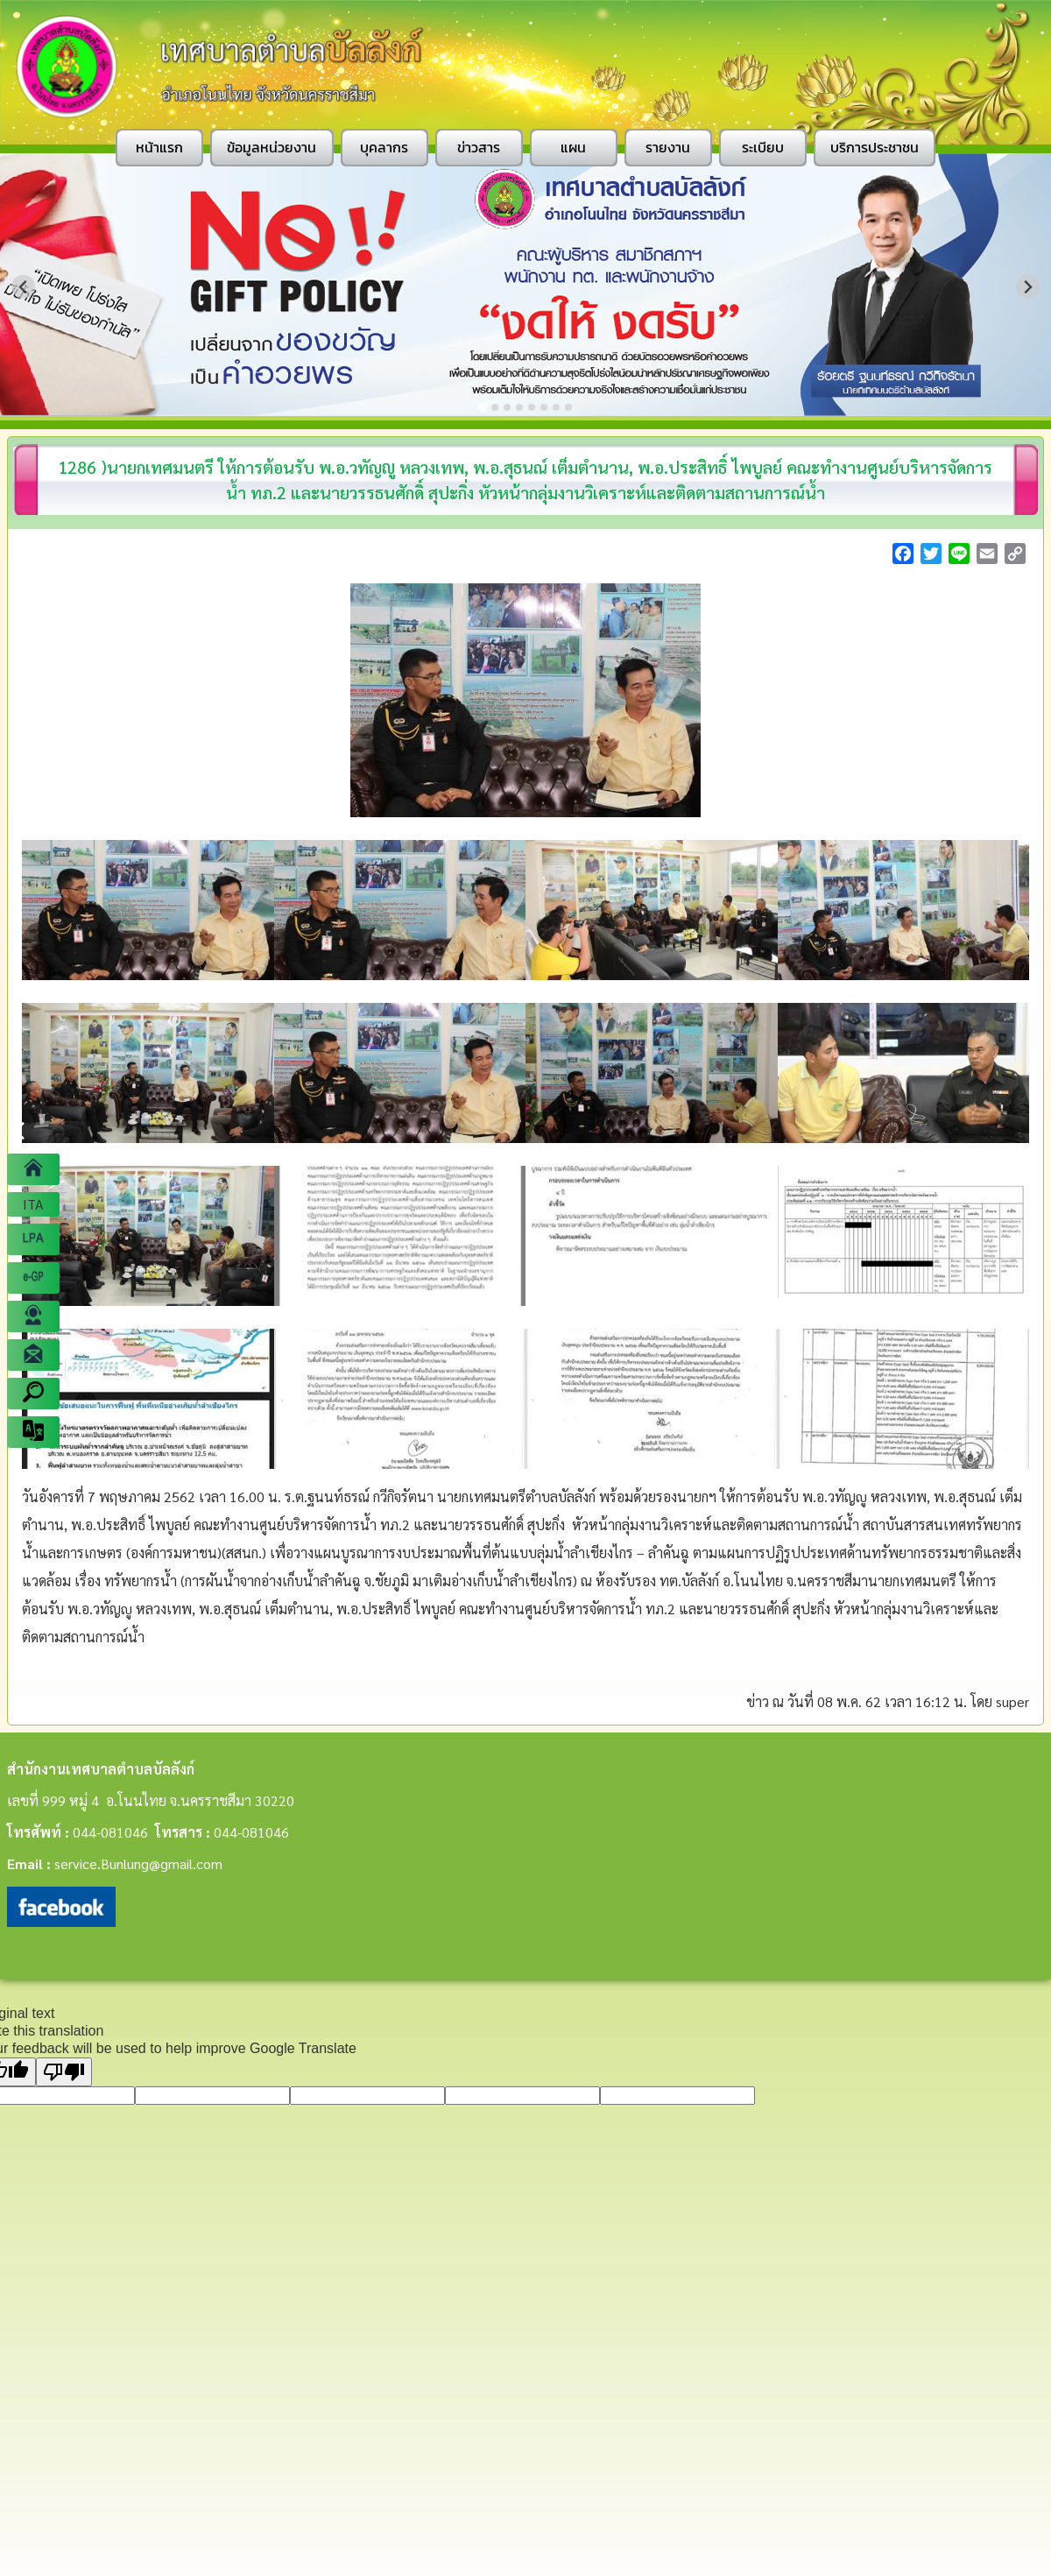 Image resolution: width=1051 pixels, height=2576 pixels. Describe the element at coordinates (33, 1204) in the screenshot. I see `ITA` at that location.